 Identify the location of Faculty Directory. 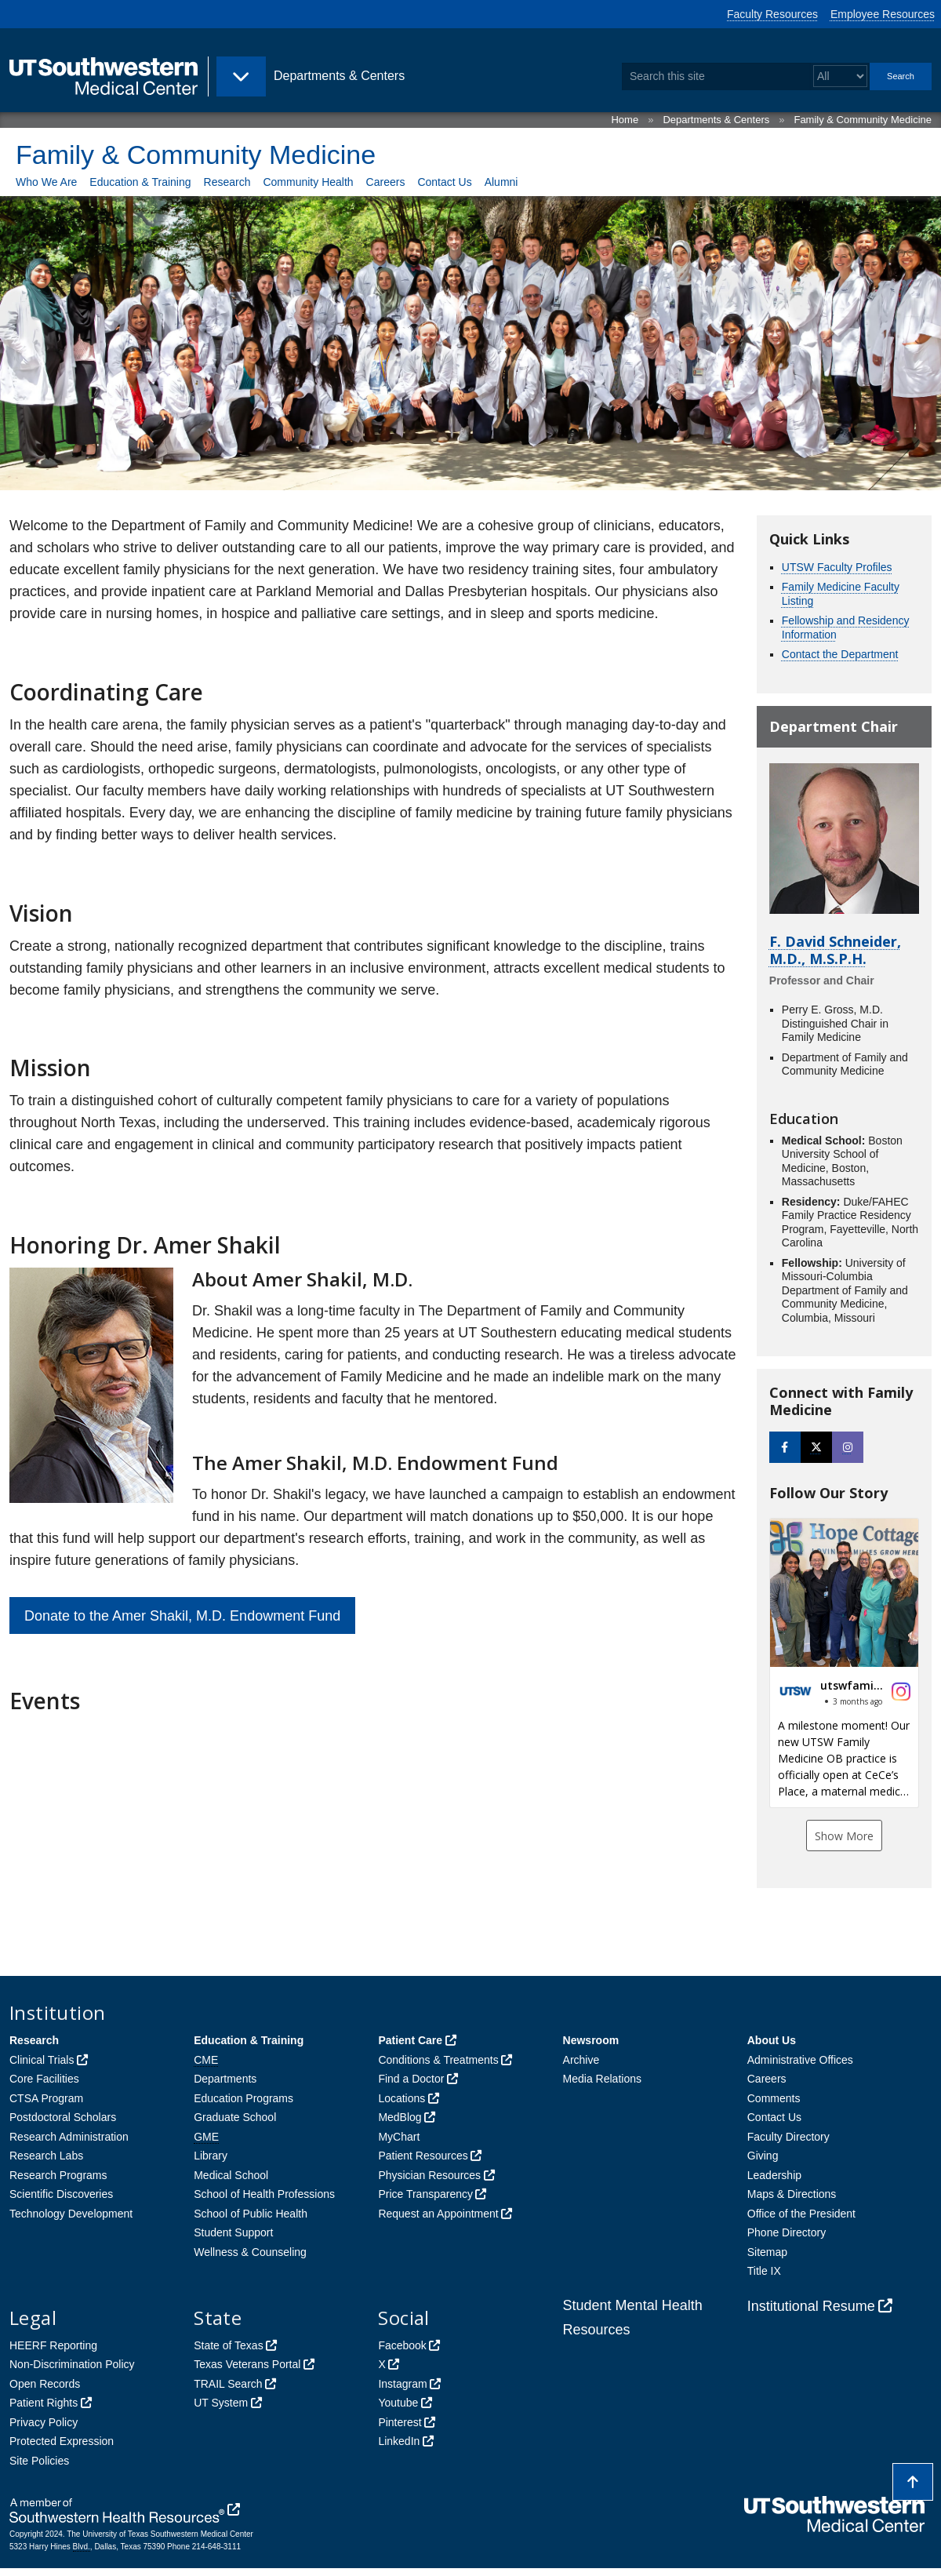
(788, 2136).